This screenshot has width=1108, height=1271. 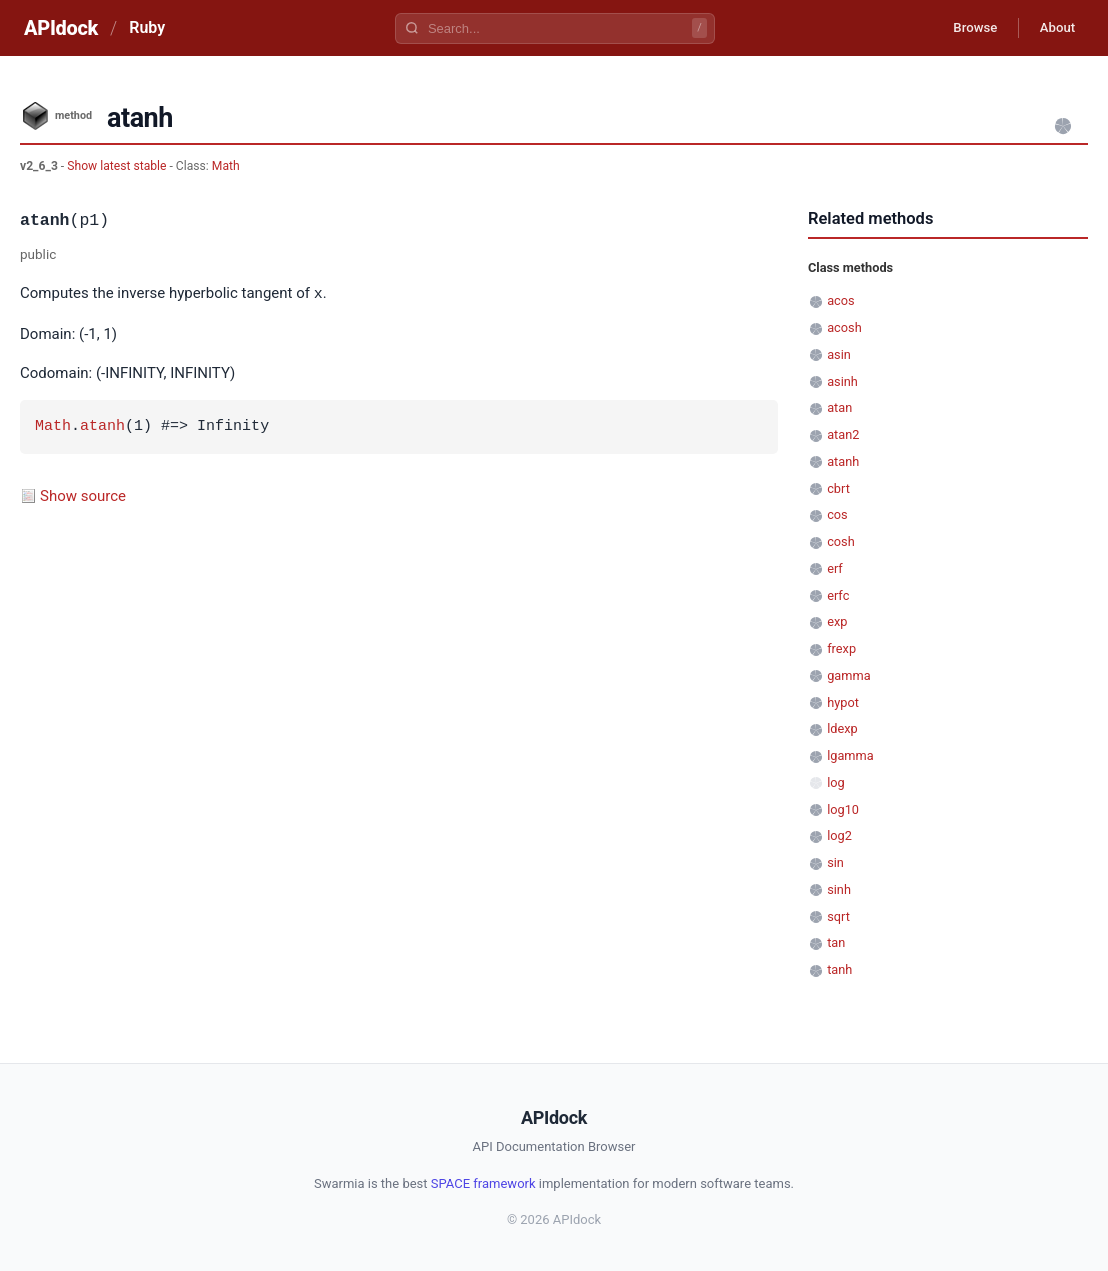 I want to click on hypot, so click(x=843, y=702).